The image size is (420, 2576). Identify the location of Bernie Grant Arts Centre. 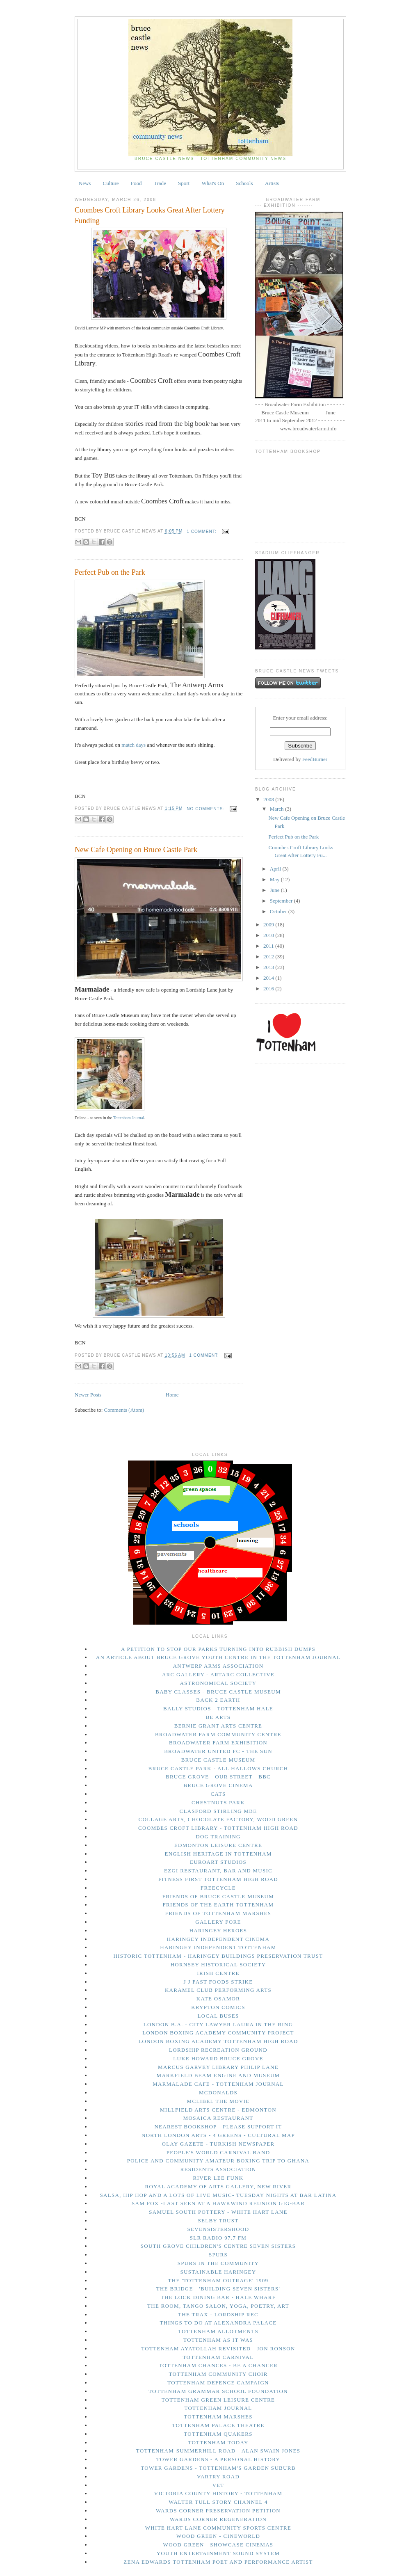
(218, 1726).